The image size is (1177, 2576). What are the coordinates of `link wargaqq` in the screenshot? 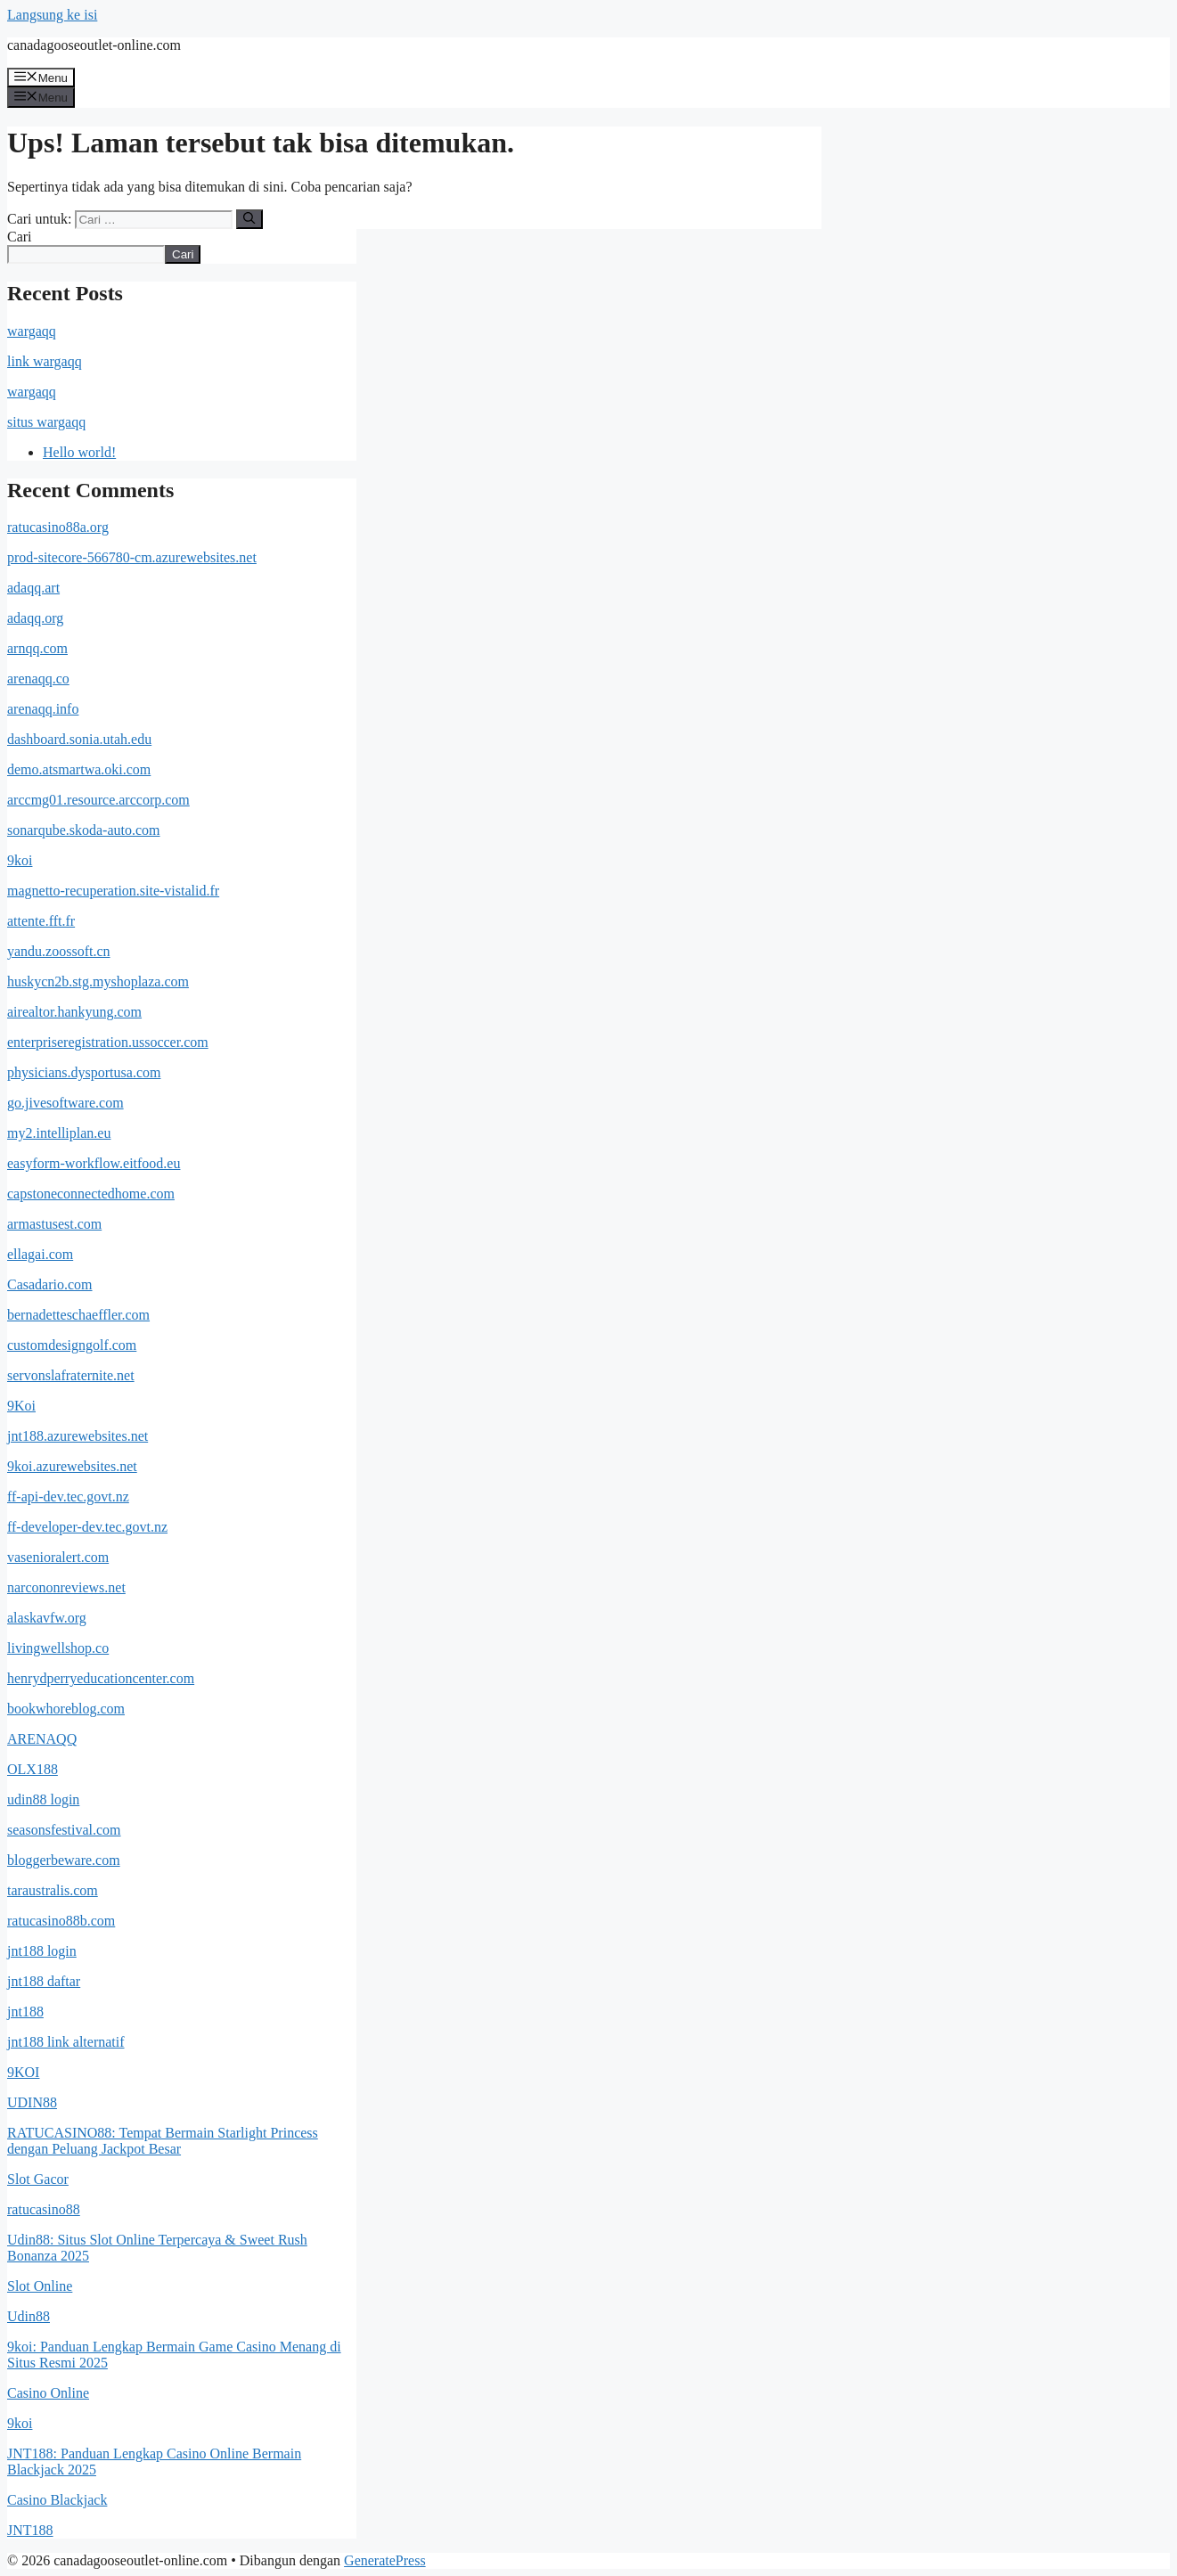 It's located at (44, 361).